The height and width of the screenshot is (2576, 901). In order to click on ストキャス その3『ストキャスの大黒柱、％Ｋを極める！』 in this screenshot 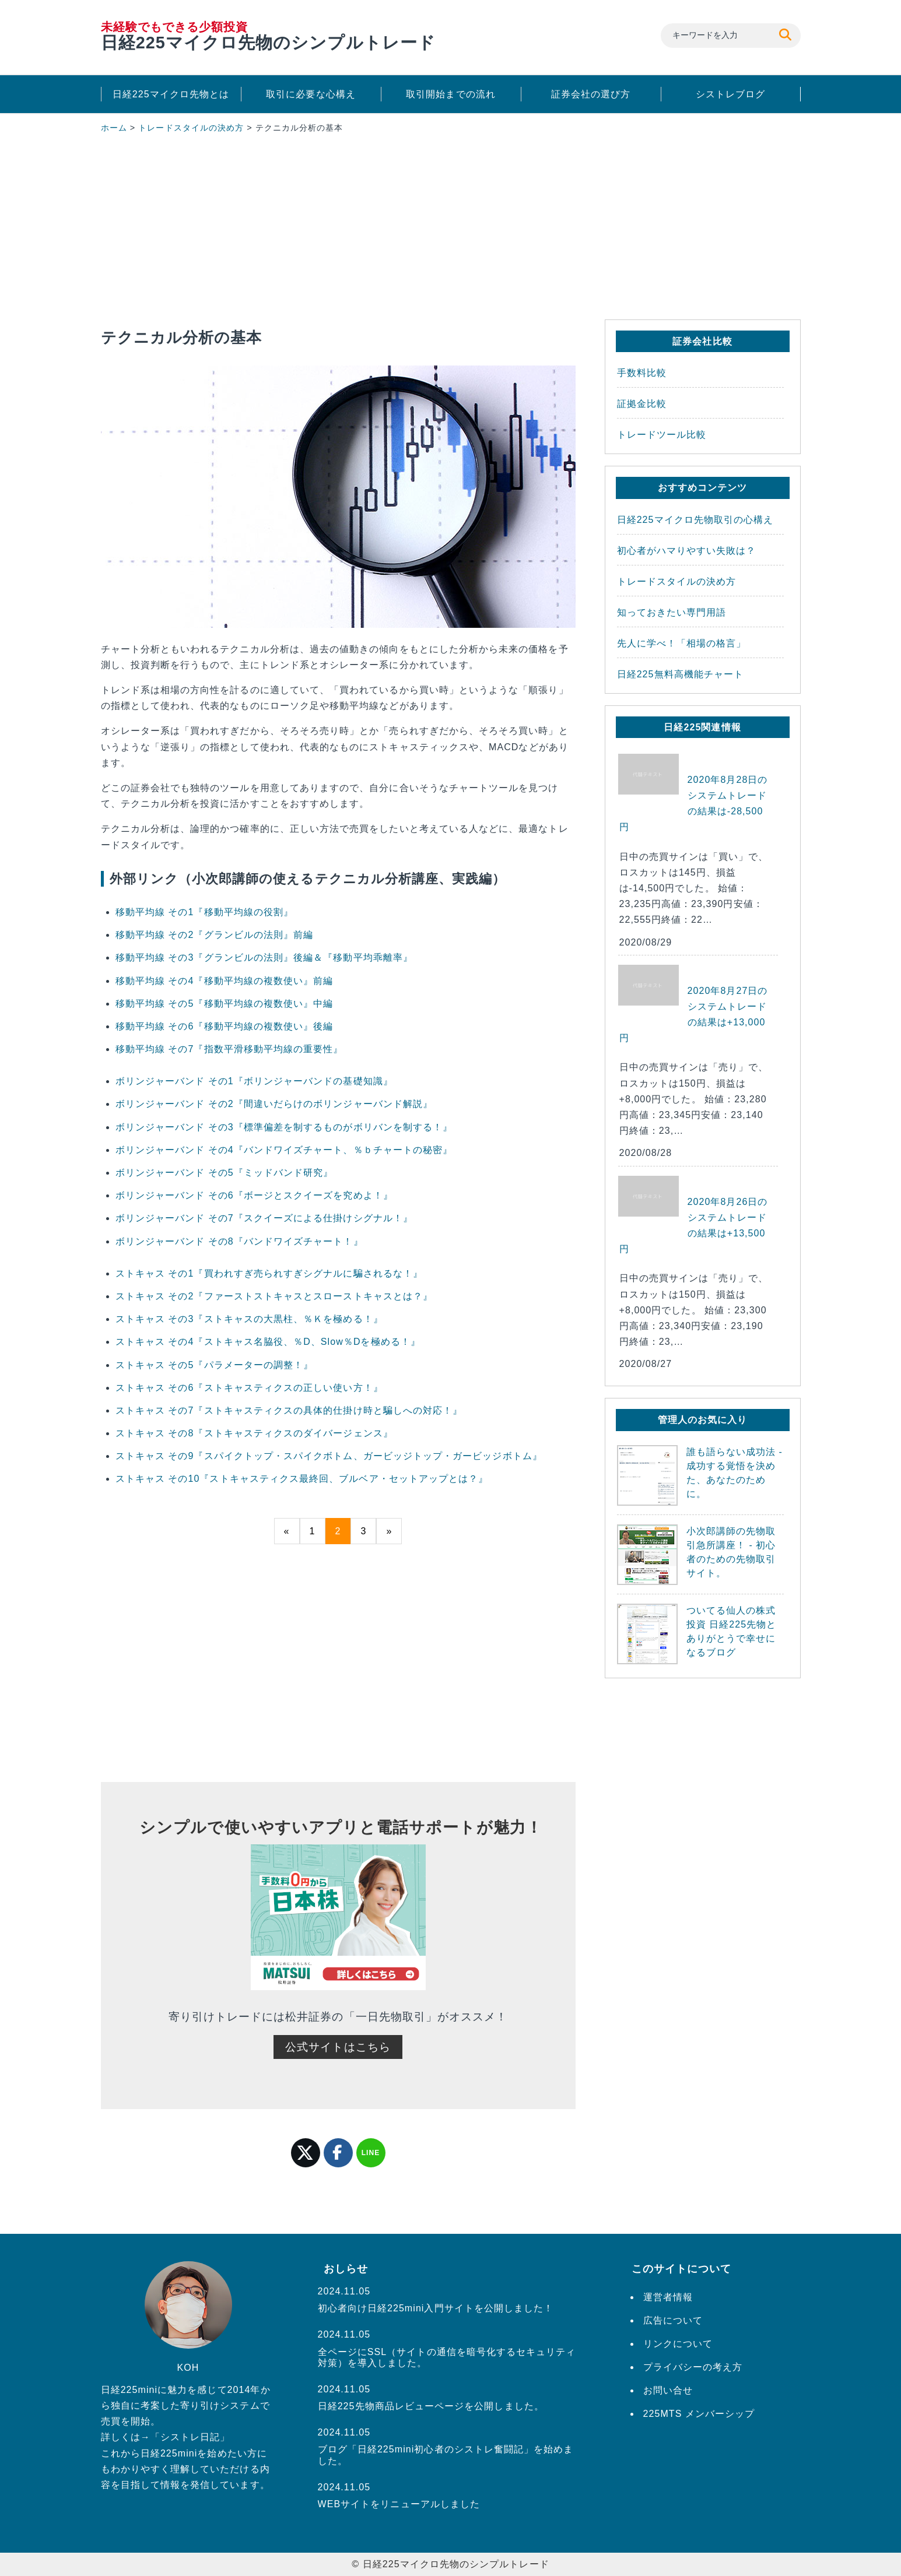, I will do `click(249, 1319)`.